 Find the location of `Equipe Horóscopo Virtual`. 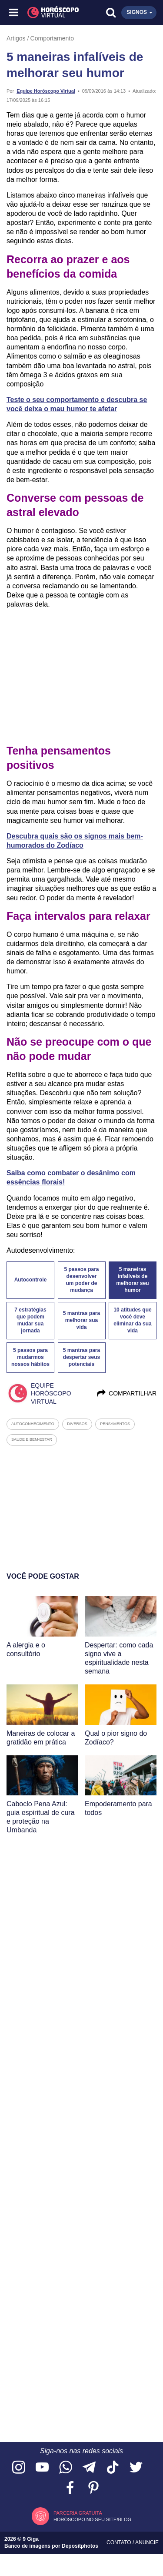

Equipe Horóscopo Virtual is located at coordinates (46, 91).